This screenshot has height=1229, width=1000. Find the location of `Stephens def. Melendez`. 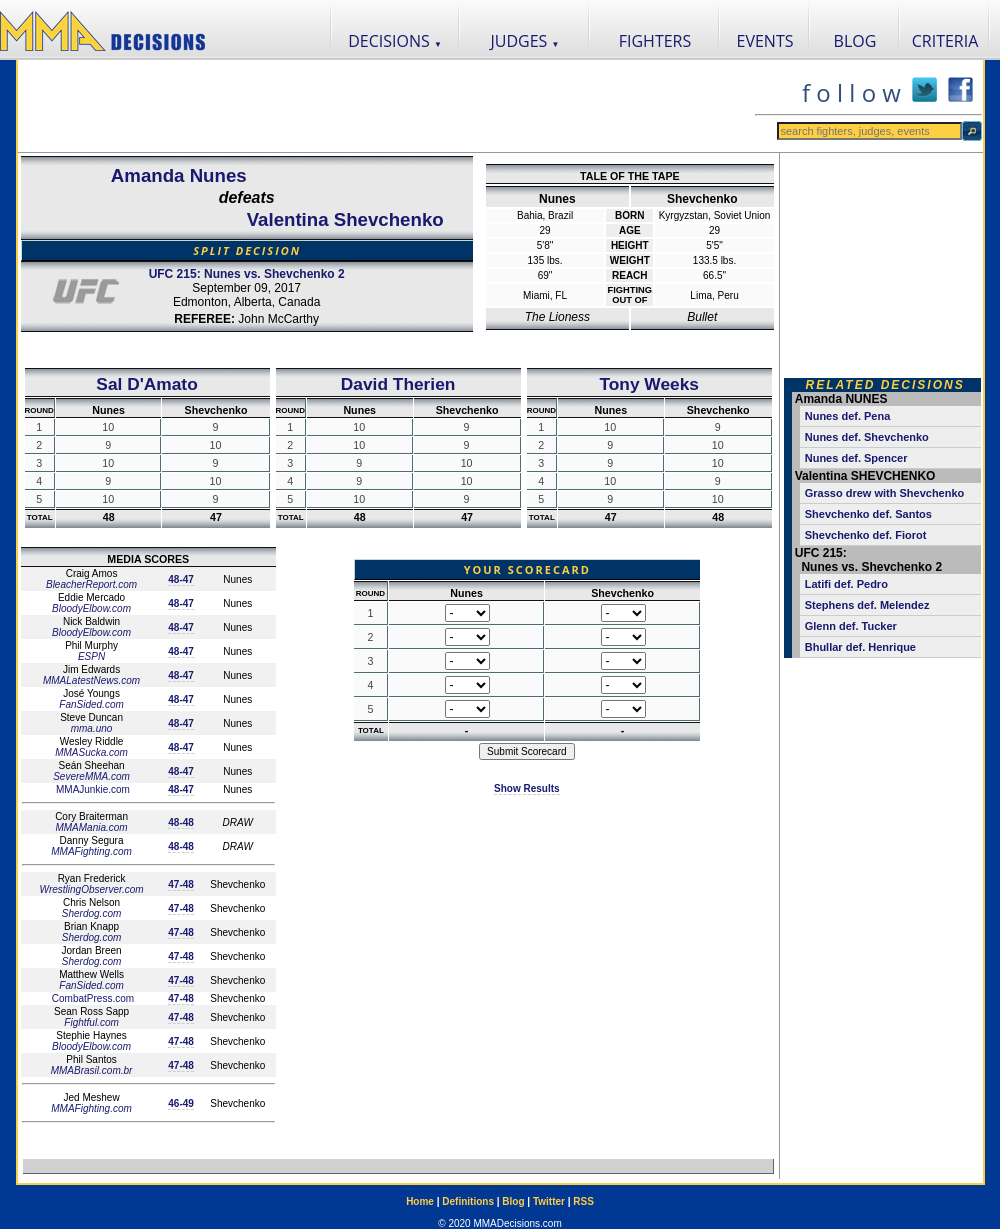

Stephens def. Melendez is located at coordinates (867, 605).